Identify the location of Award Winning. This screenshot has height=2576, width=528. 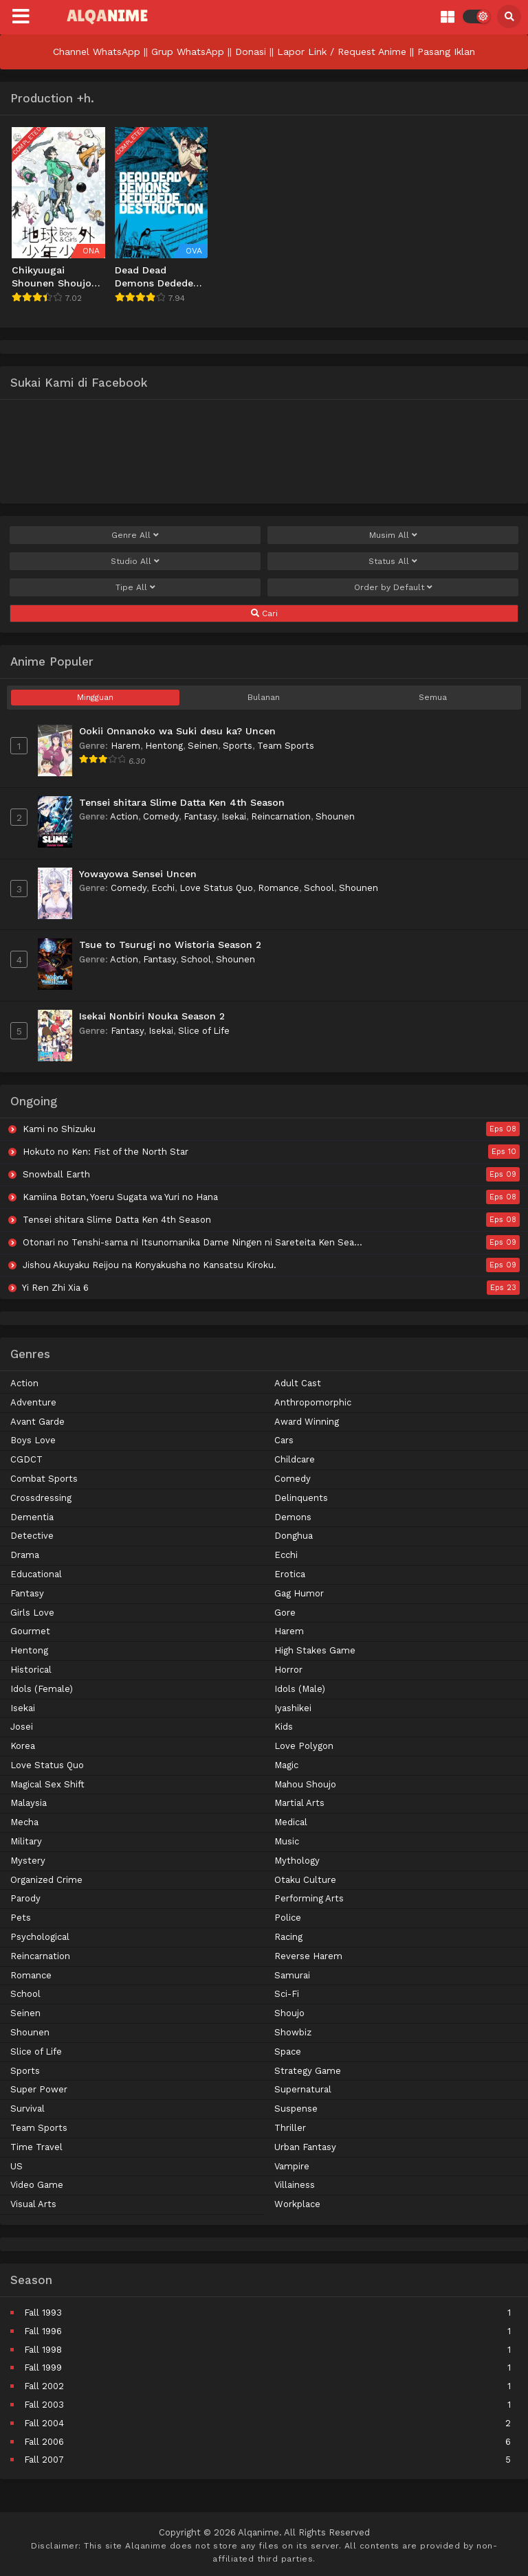
(306, 1421).